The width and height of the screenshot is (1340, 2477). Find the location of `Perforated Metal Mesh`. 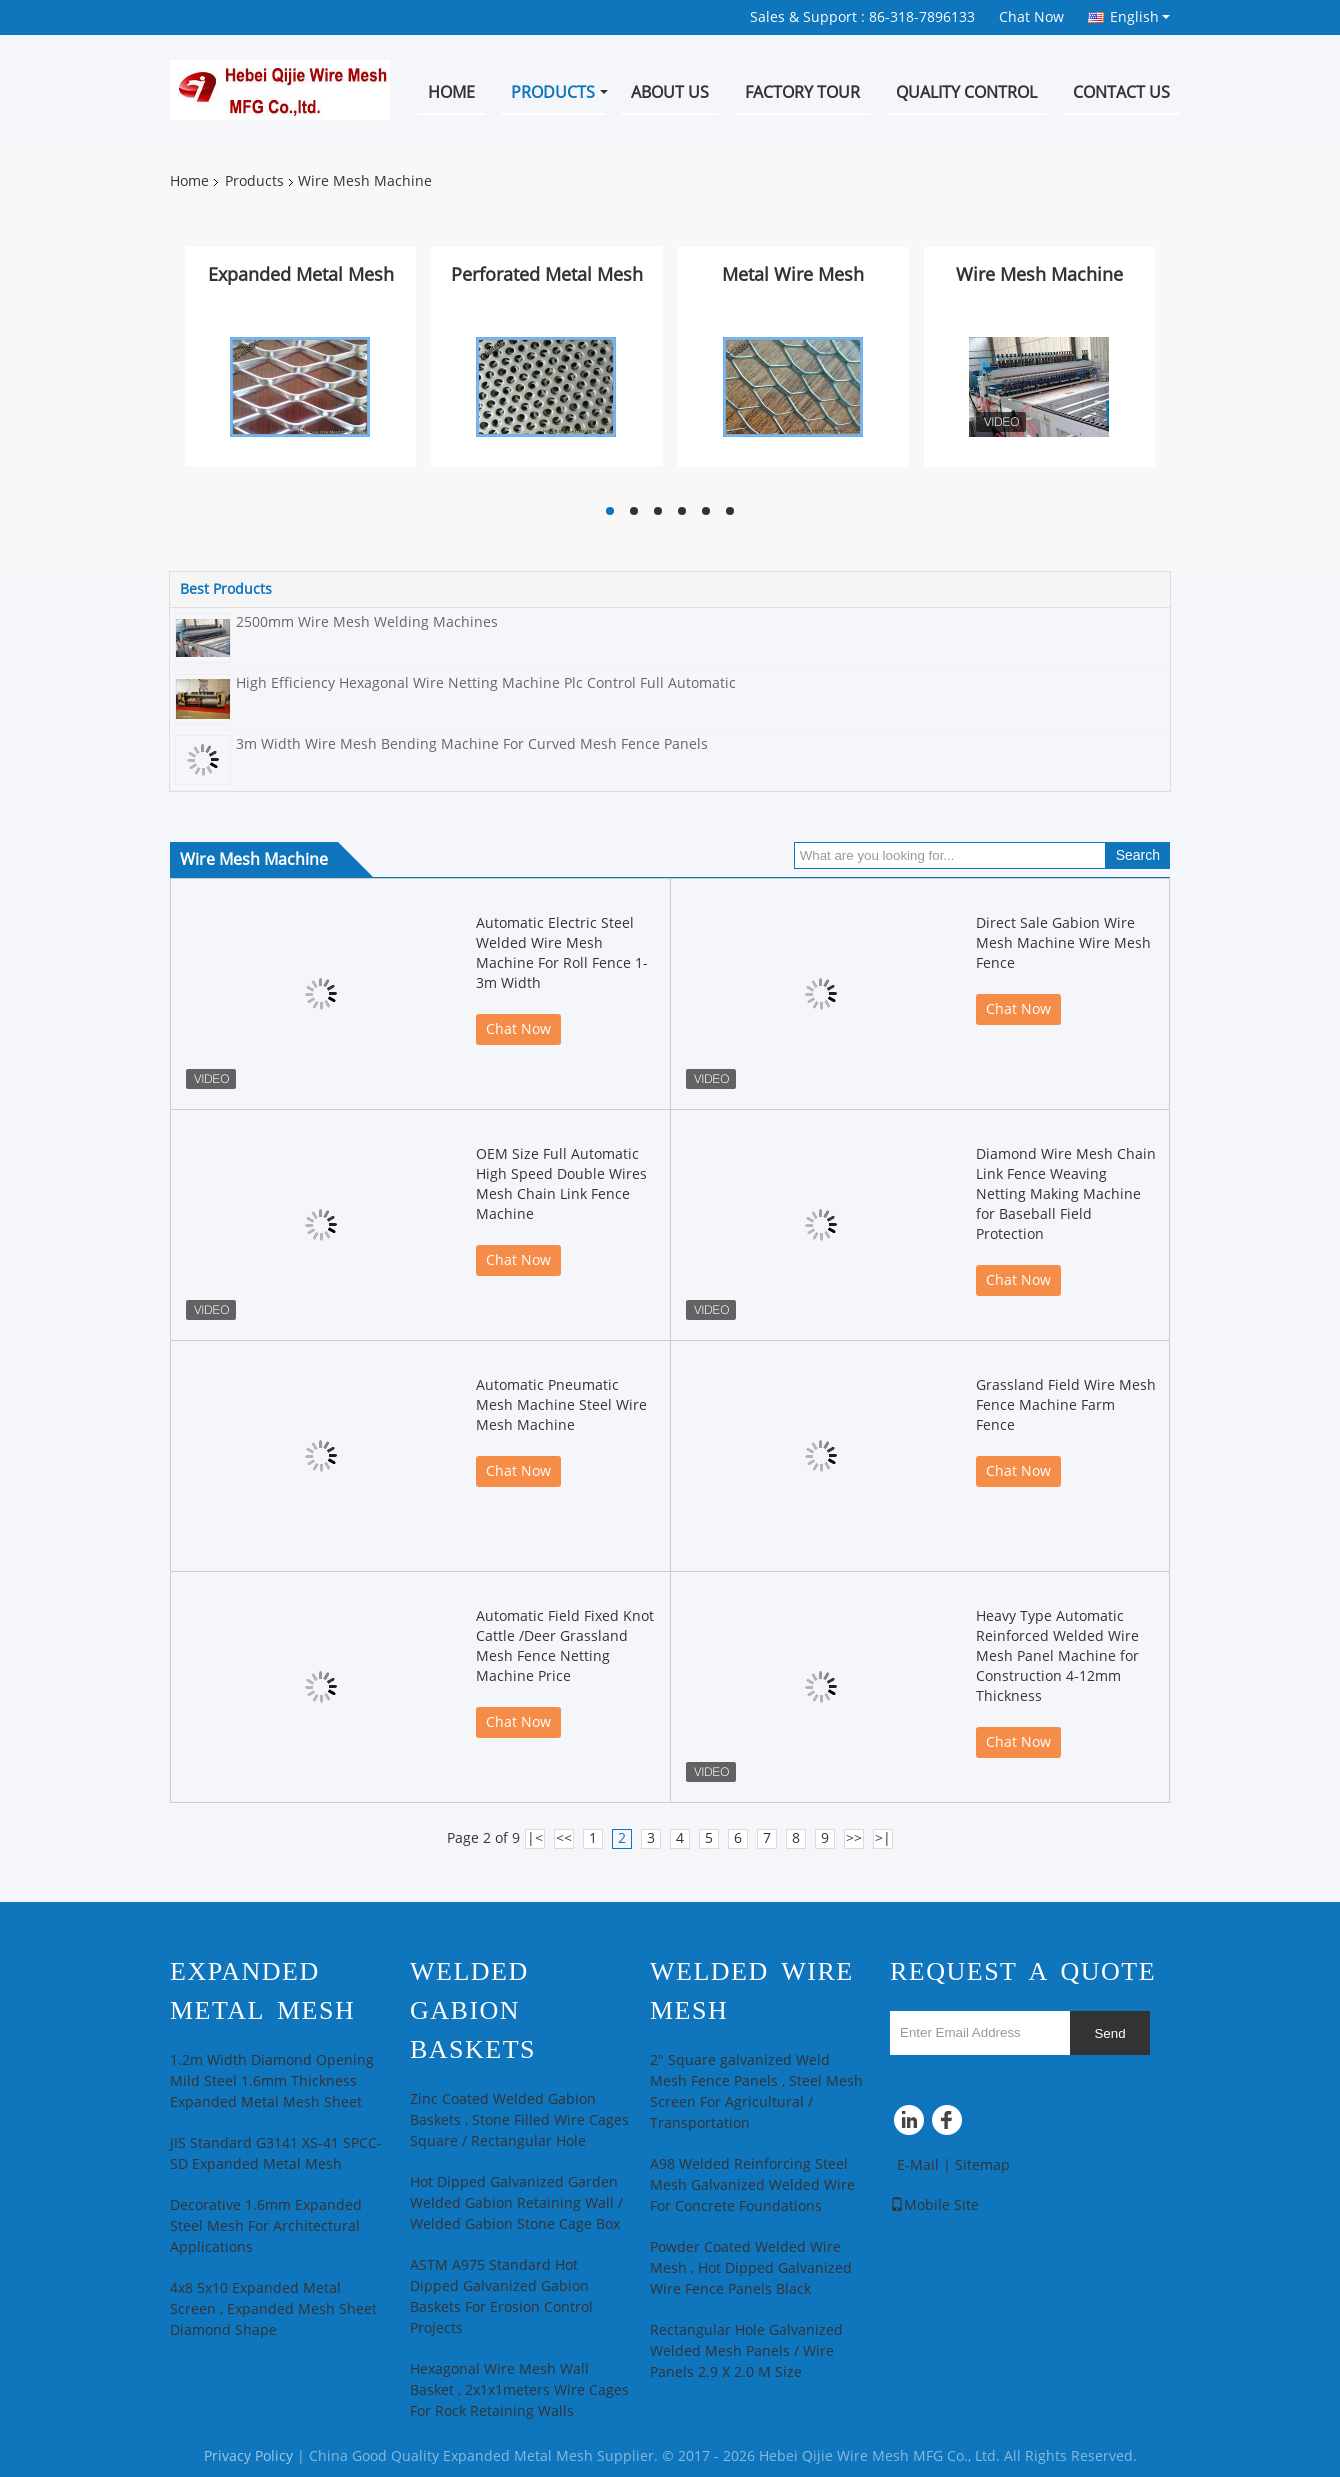

Perforated Metal Mesh is located at coordinates (547, 275).